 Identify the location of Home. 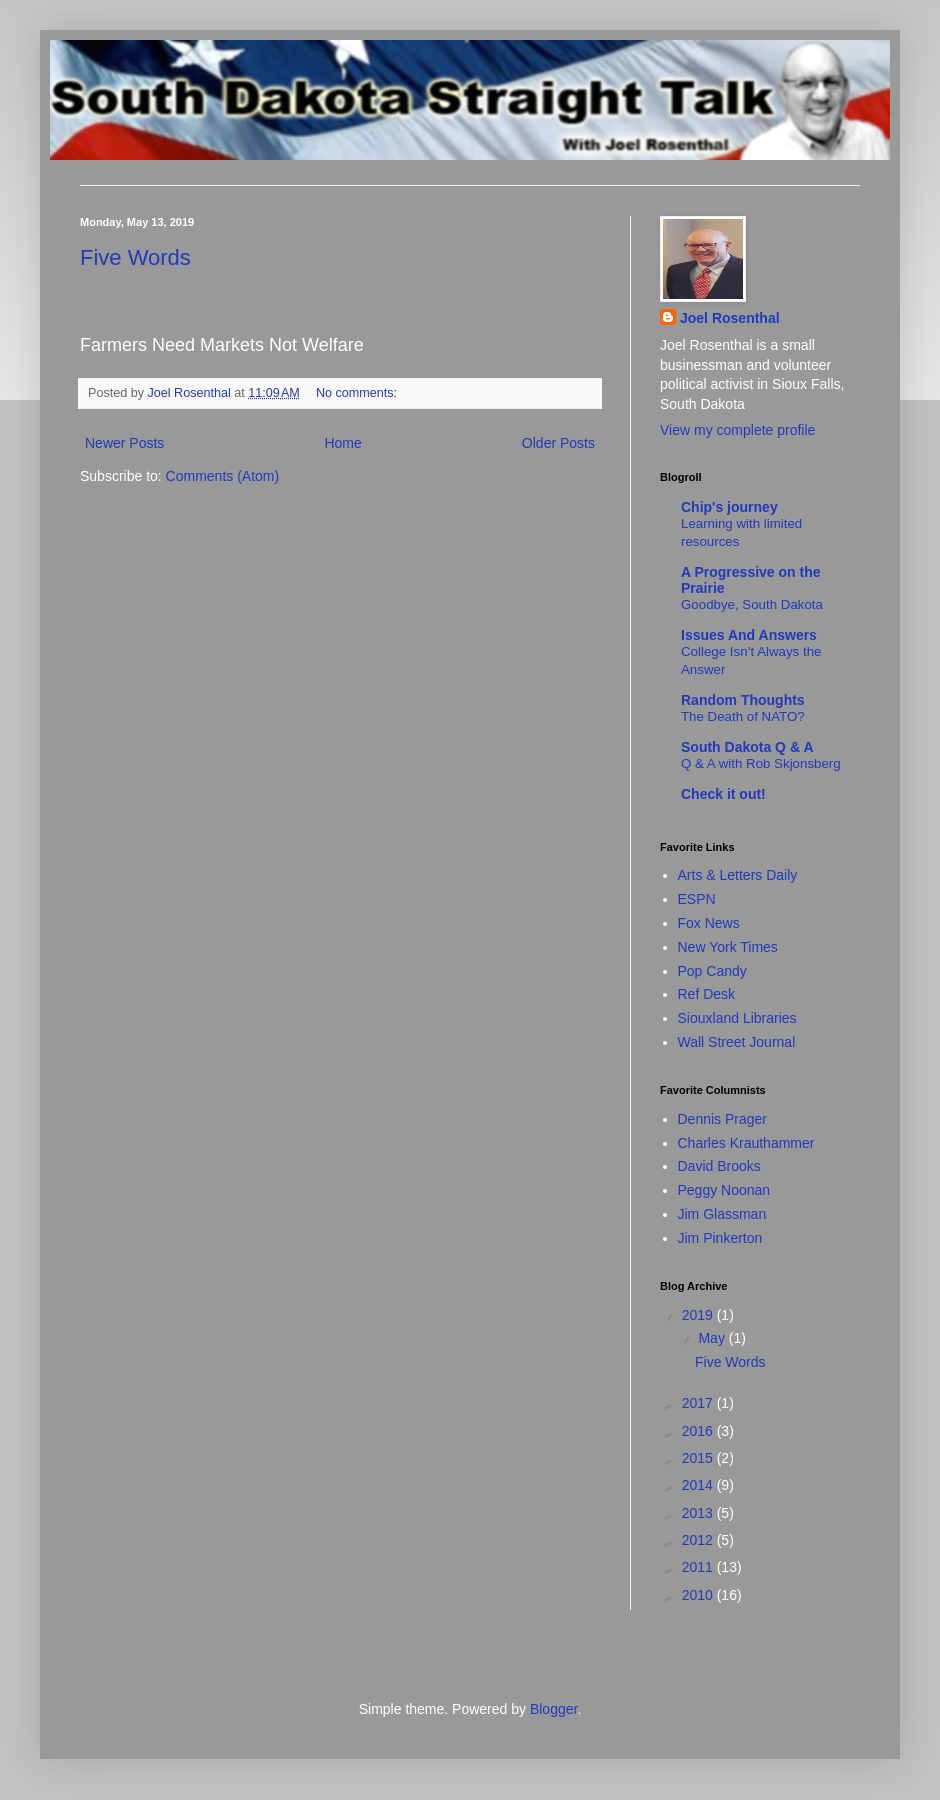
(342, 443).